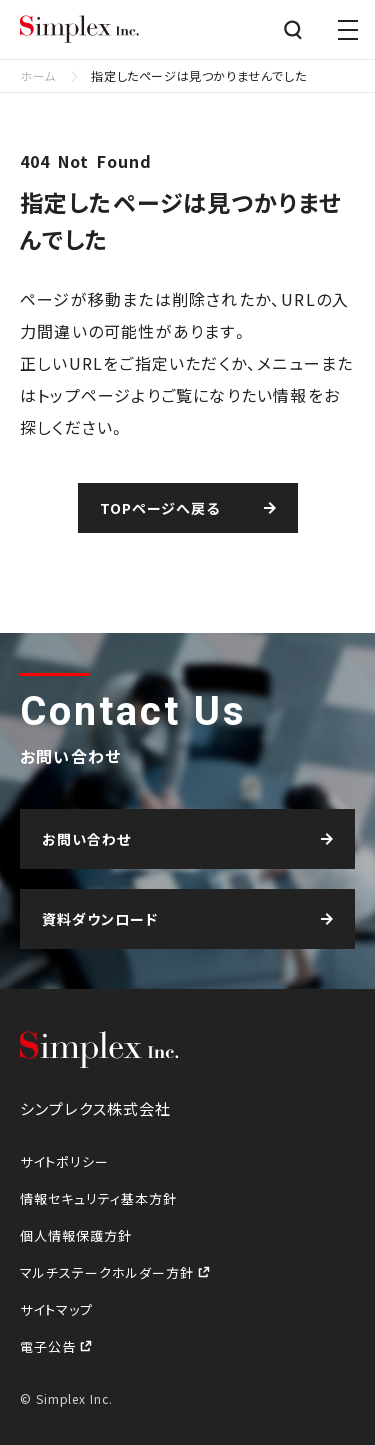  I want to click on 電子公告, so click(50, 1346).